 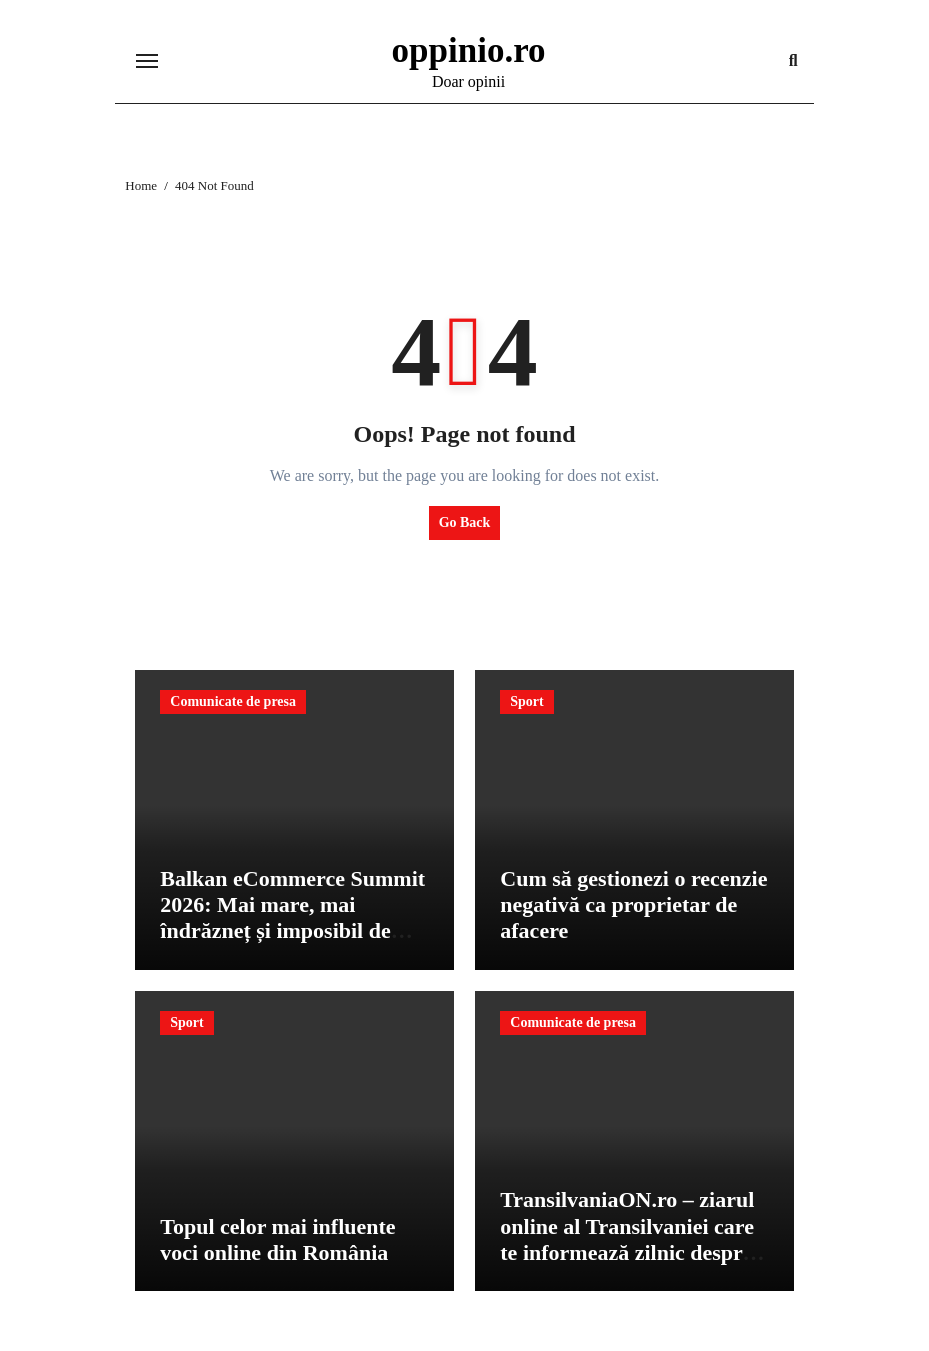 I want to click on Cum să gestionezi o recenzie negativă ca proprietar de afacere, so click(x=633, y=905).